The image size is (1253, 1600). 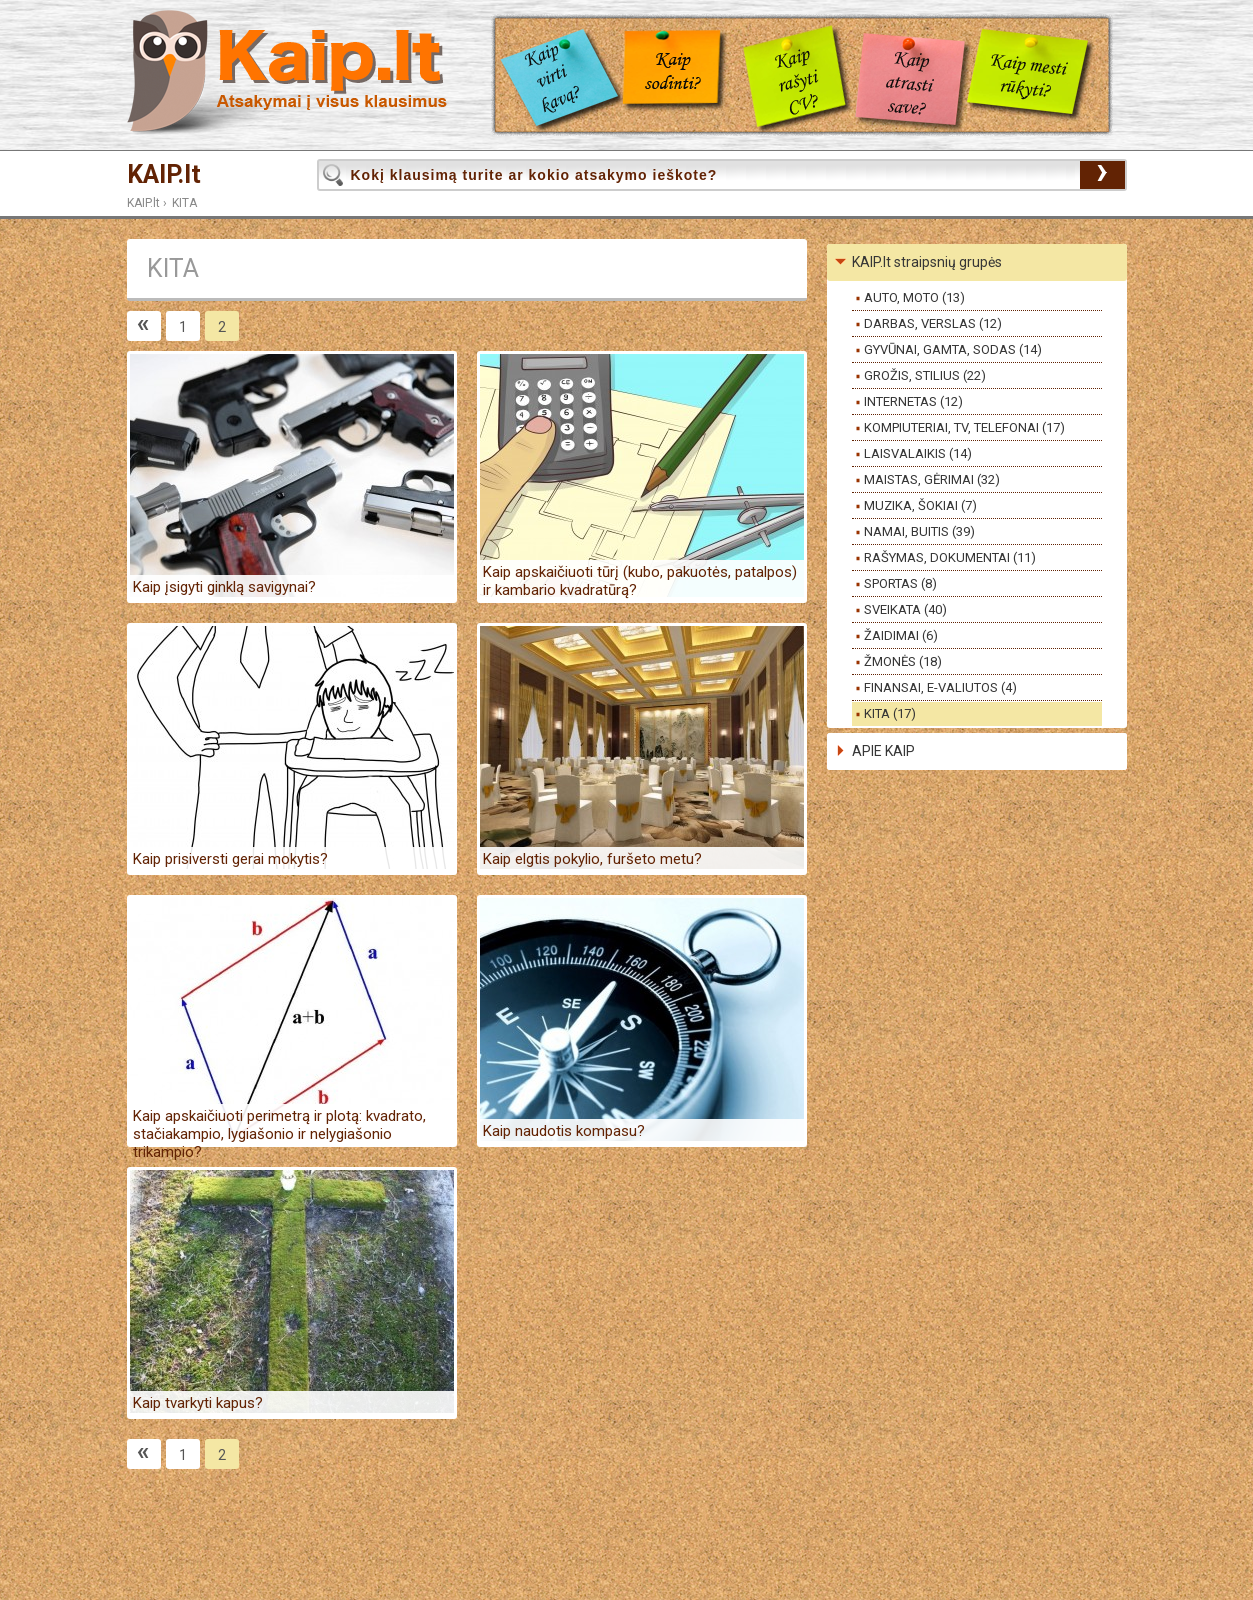 What do you see at coordinates (913, 401) in the screenshot?
I see `INTERNETAS (12)` at bounding box center [913, 401].